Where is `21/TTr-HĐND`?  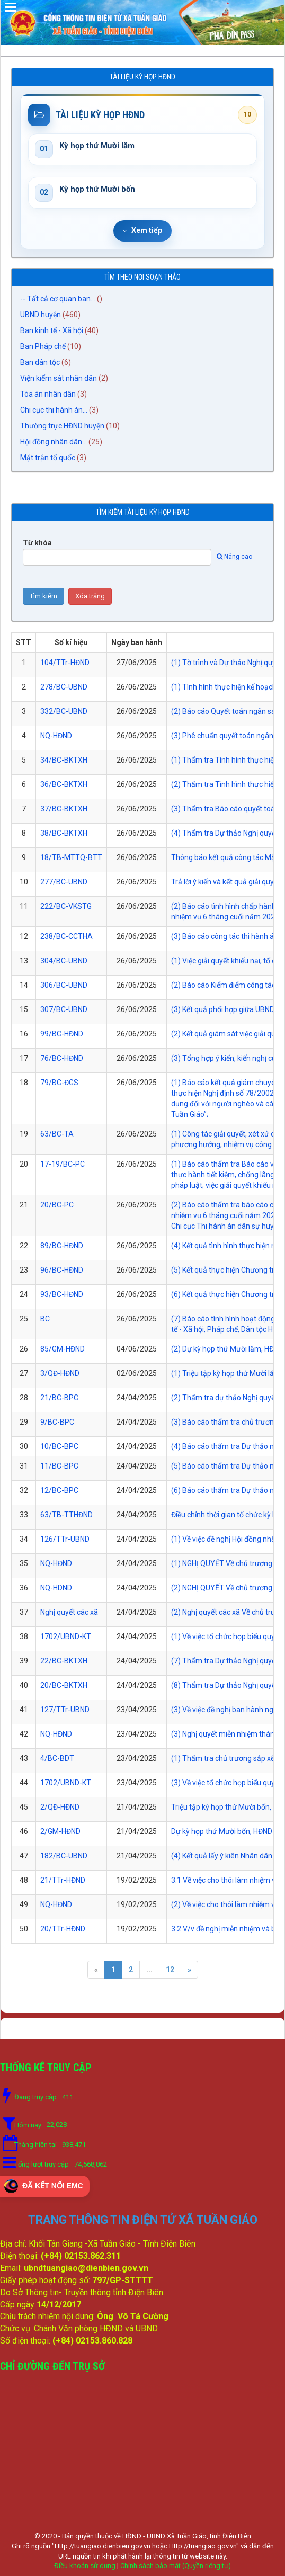
21/TTr-HĐND is located at coordinates (62, 1880).